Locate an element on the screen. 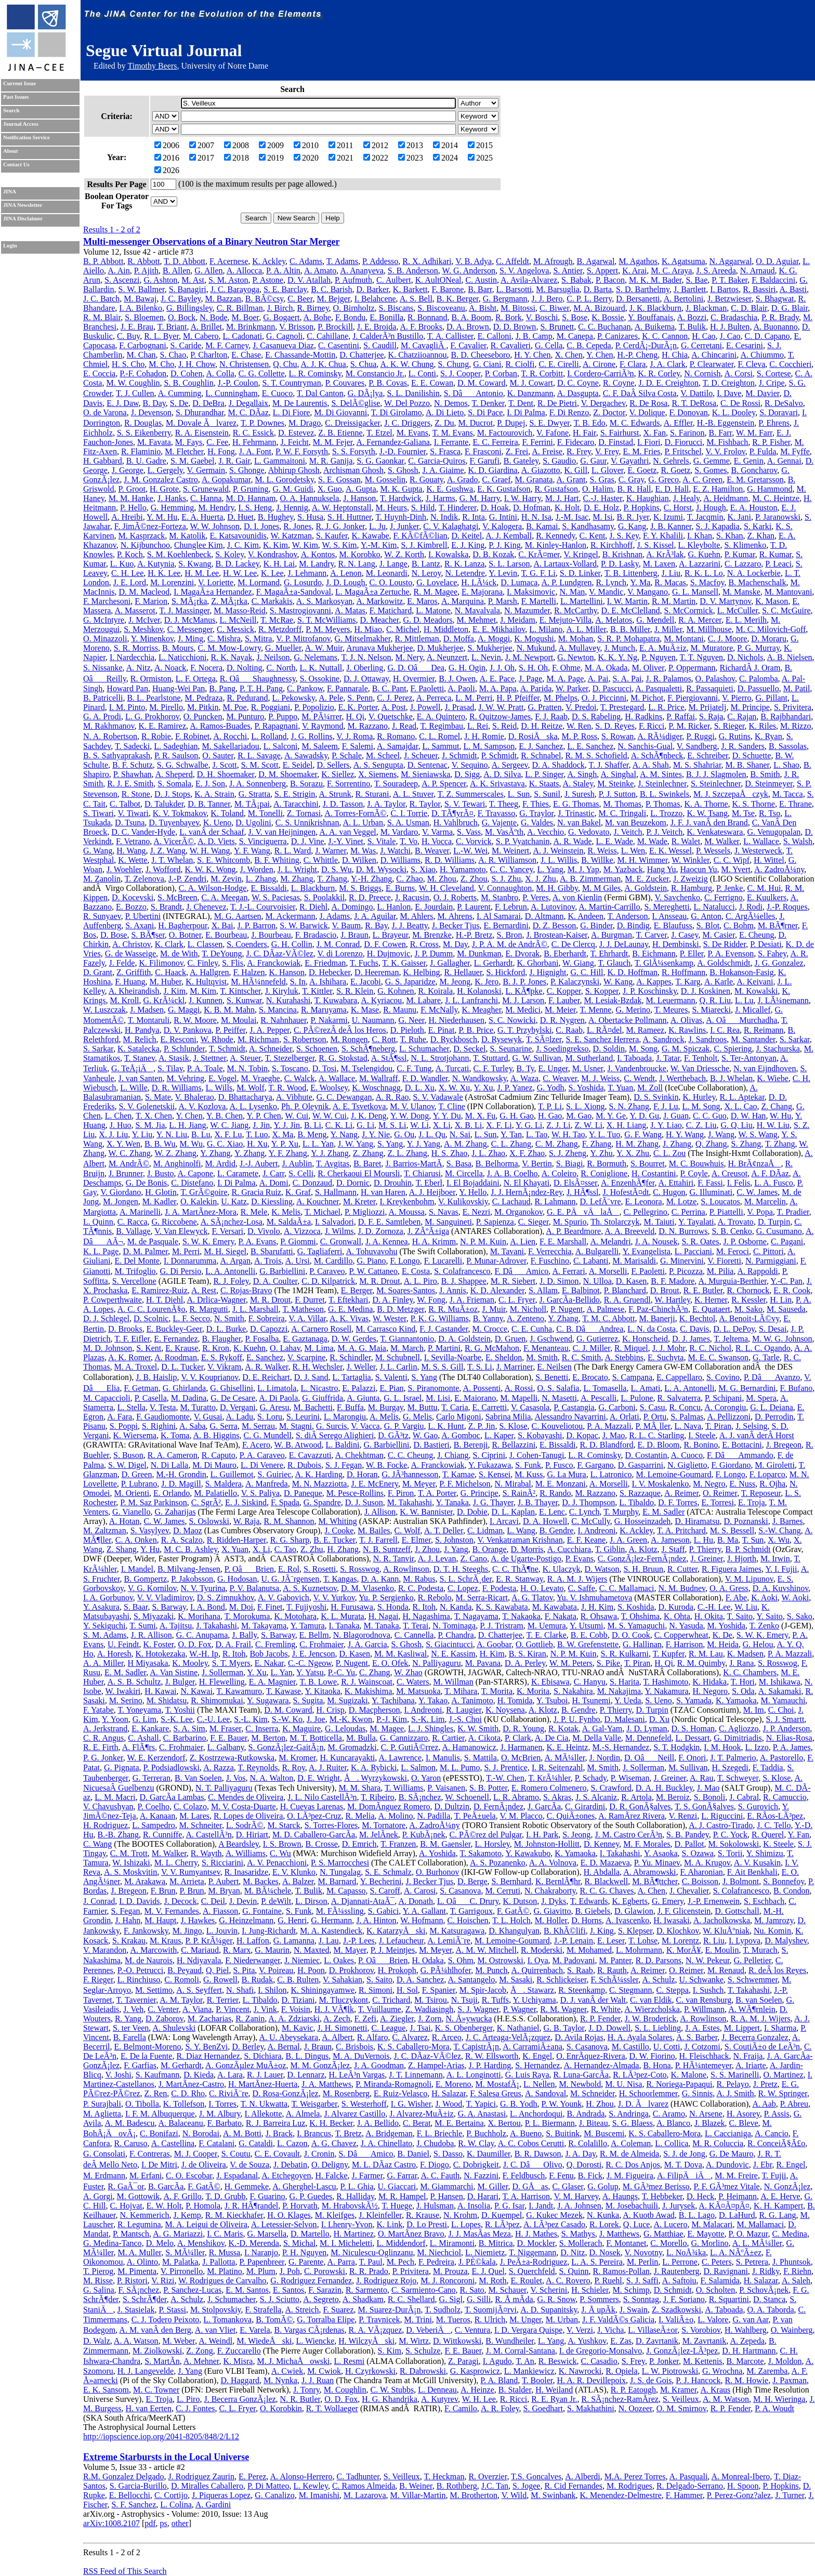 Image resolution: width=815 pixels, height=2576 pixels. N. A. Lockerbie is located at coordinates (754, 573).